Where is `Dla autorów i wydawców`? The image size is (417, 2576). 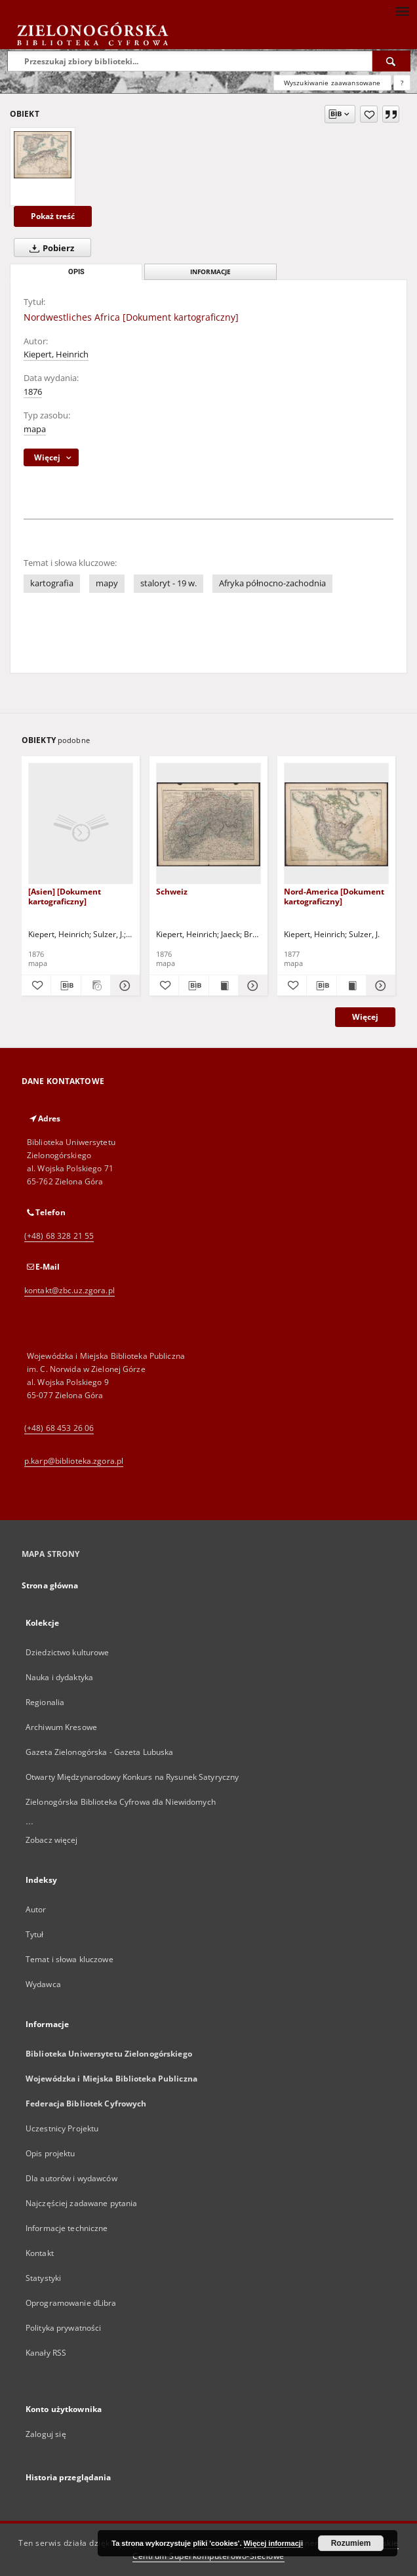 Dla autorów i wydawców is located at coordinates (71, 2178).